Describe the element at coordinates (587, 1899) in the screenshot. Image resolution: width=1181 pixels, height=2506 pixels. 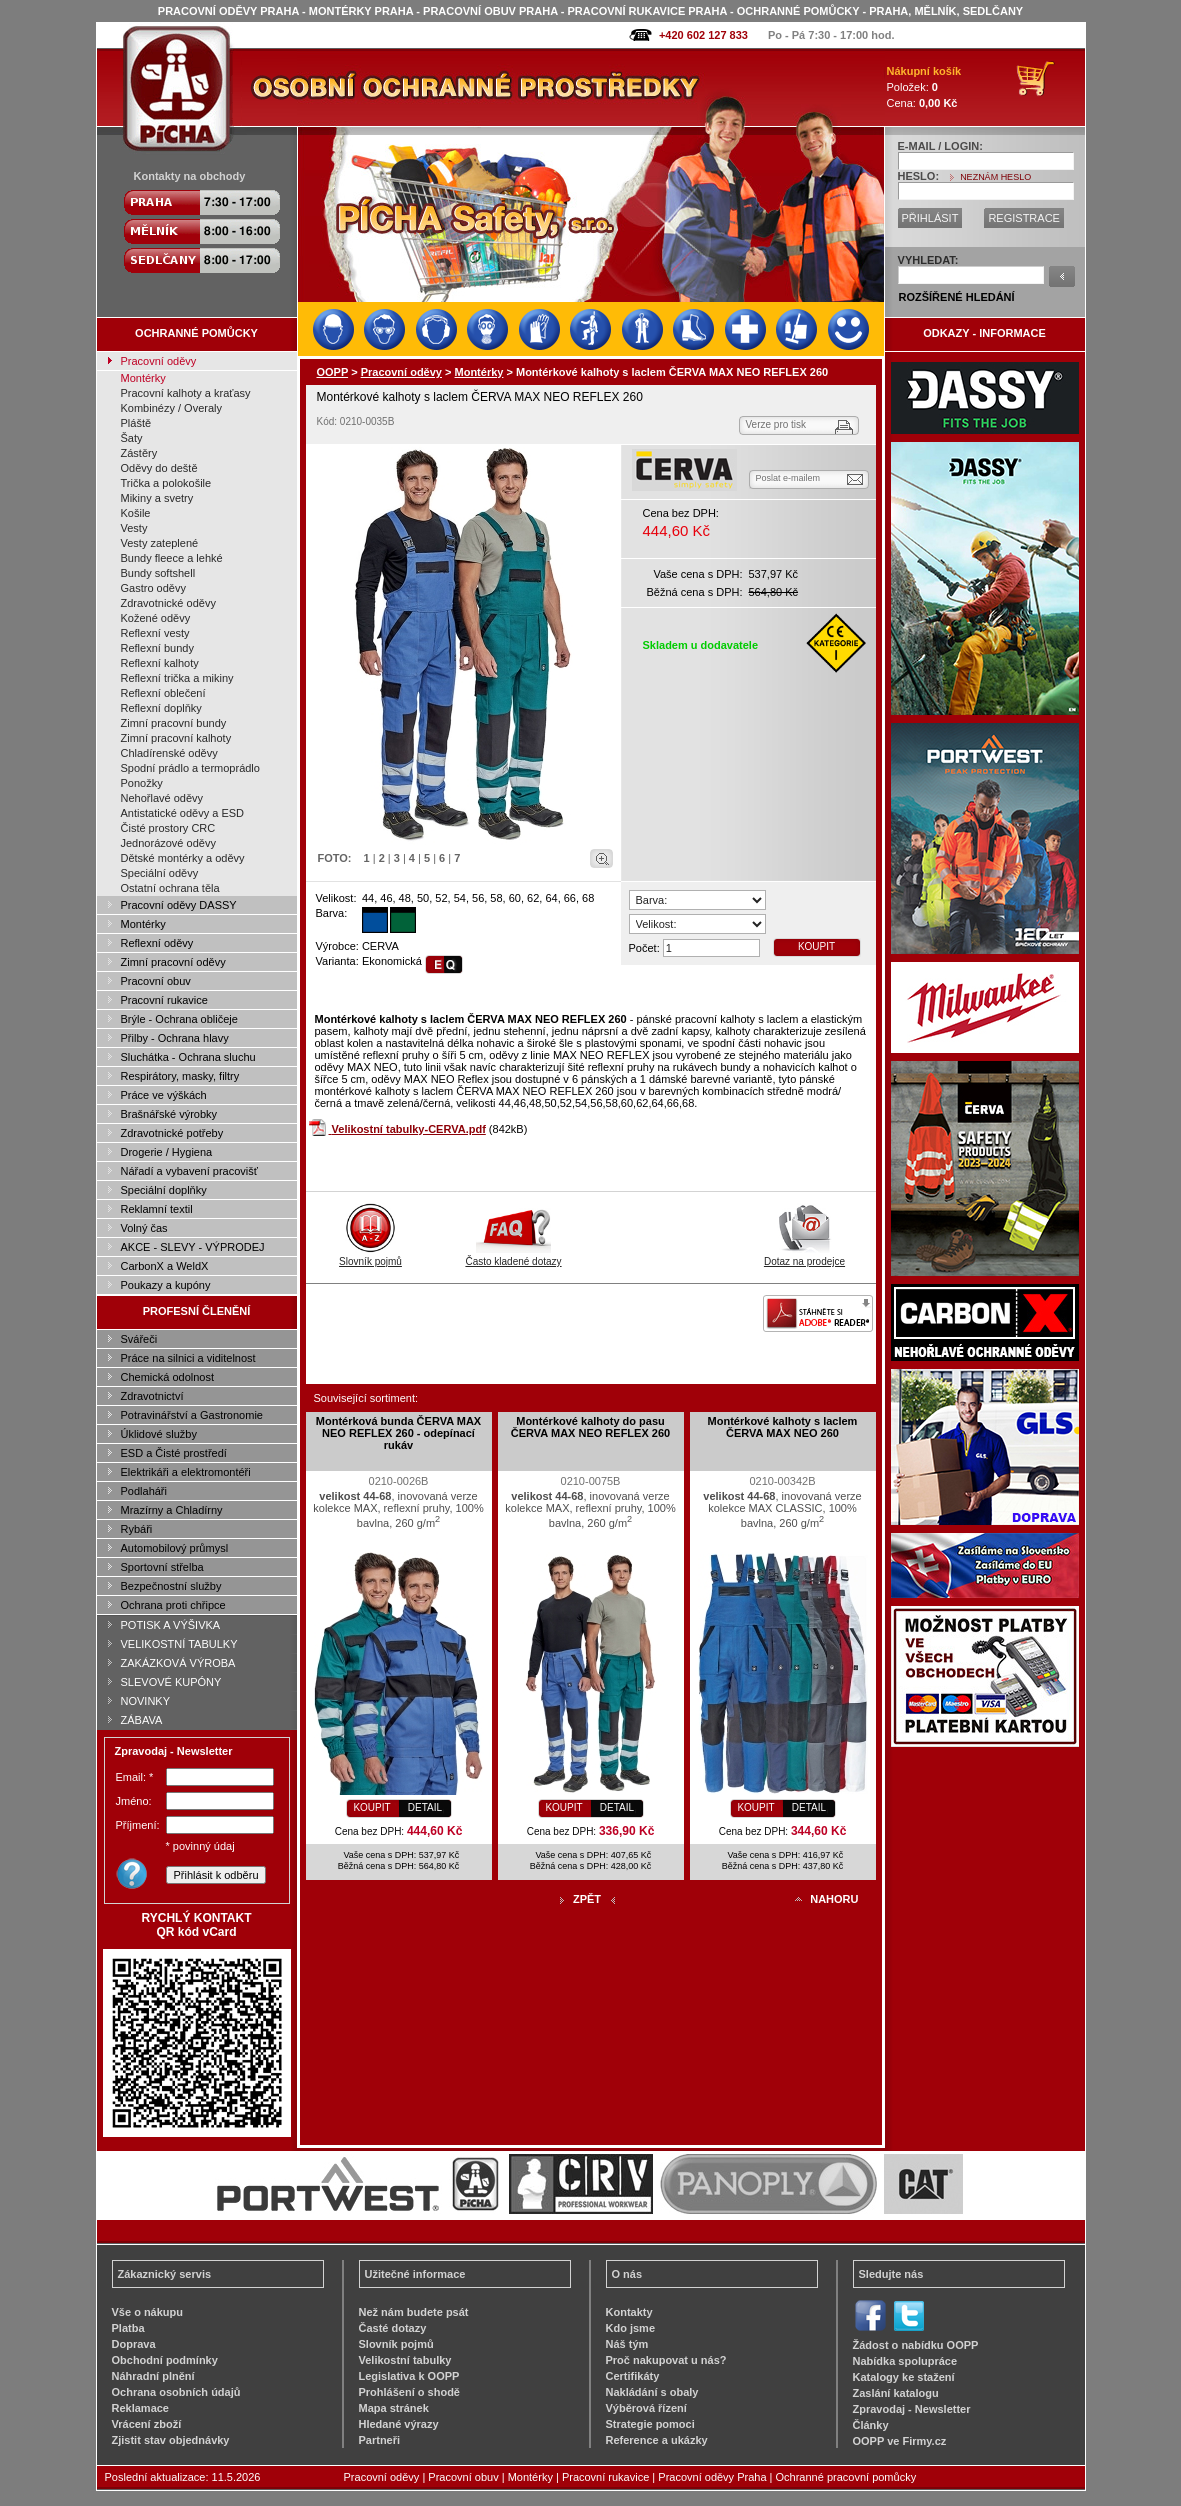
I see `ZPĚT` at that location.